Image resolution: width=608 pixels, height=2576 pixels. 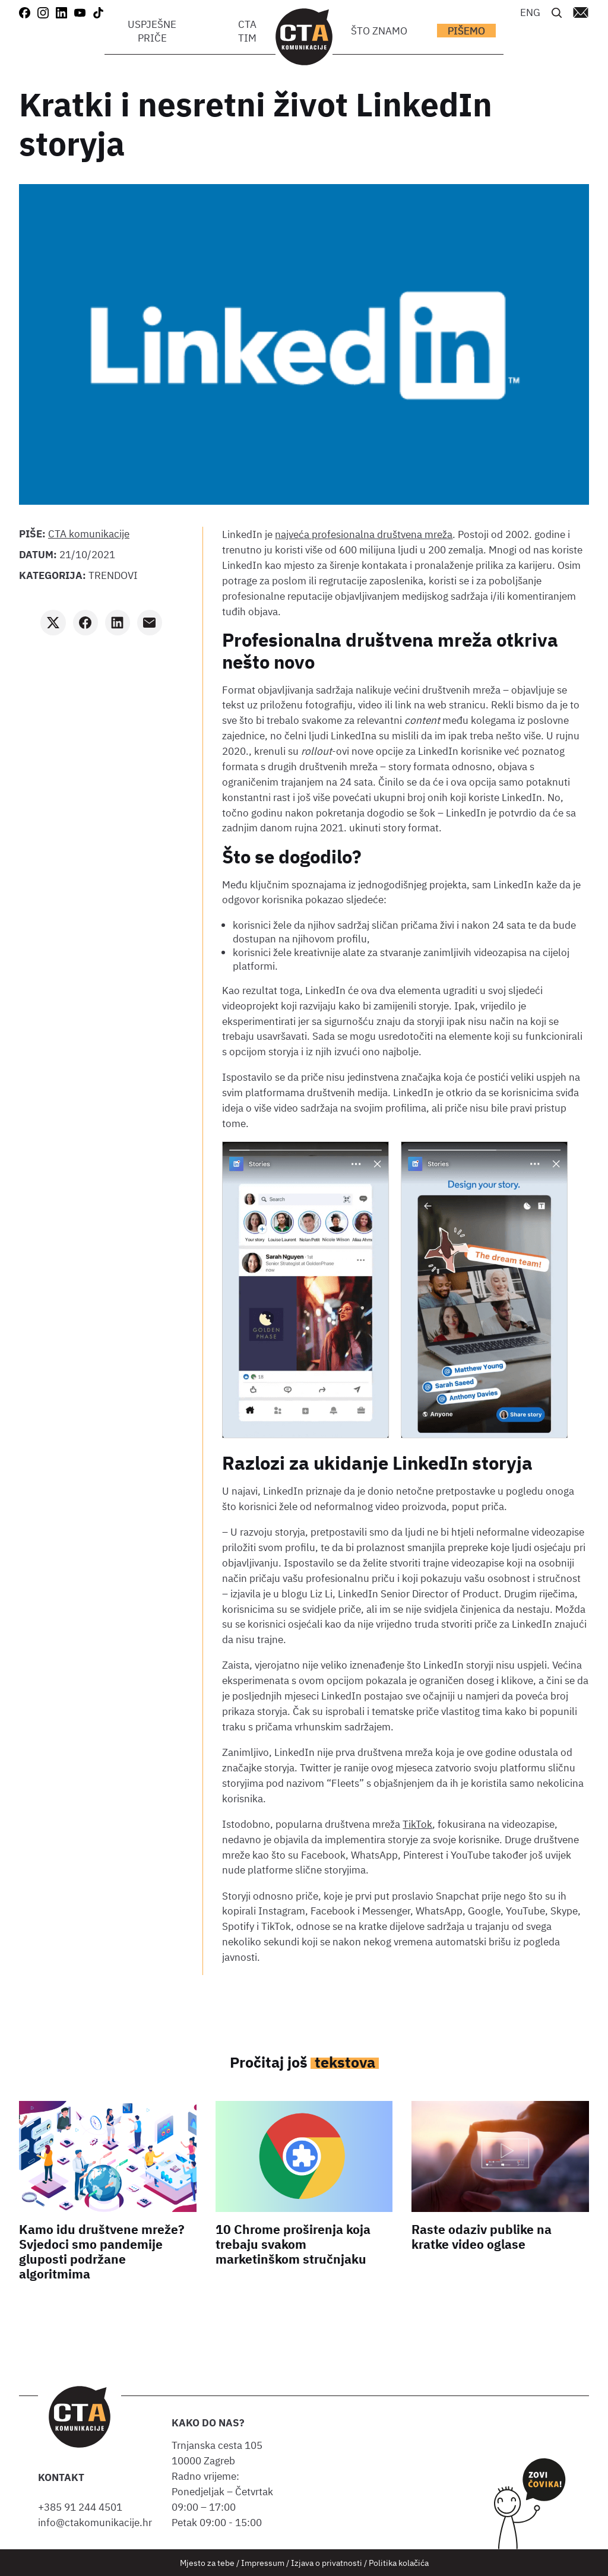 What do you see at coordinates (326, 2562) in the screenshot?
I see `Izjava o privatnosti` at bounding box center [326, 2562].